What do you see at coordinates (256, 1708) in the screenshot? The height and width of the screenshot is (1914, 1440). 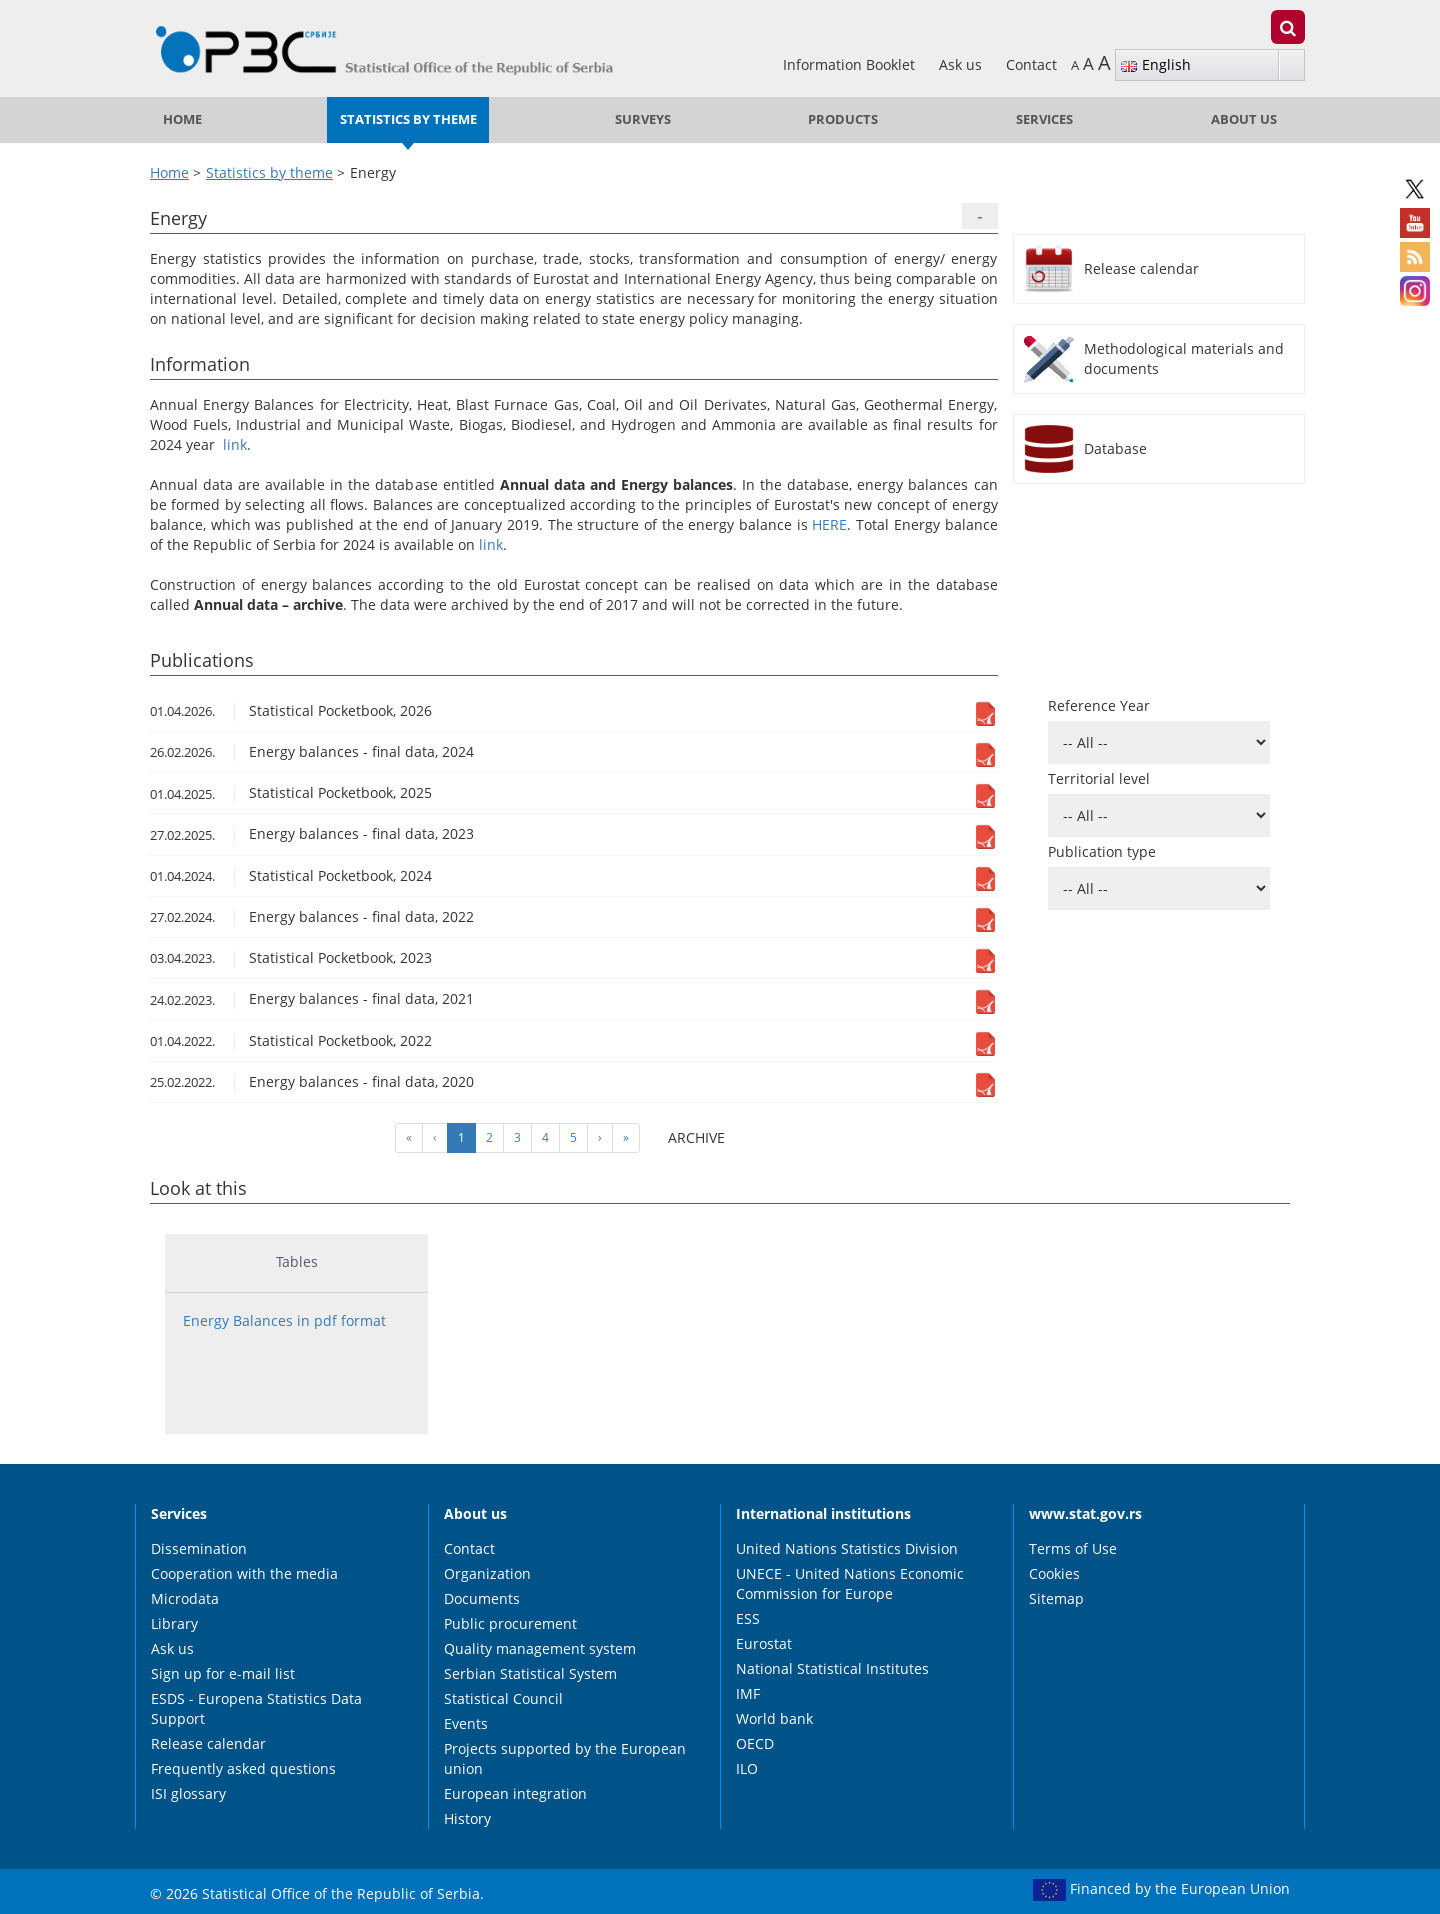 I see `ESDS - Europena Statistics Data Support` at bounding box center [256, 1708].